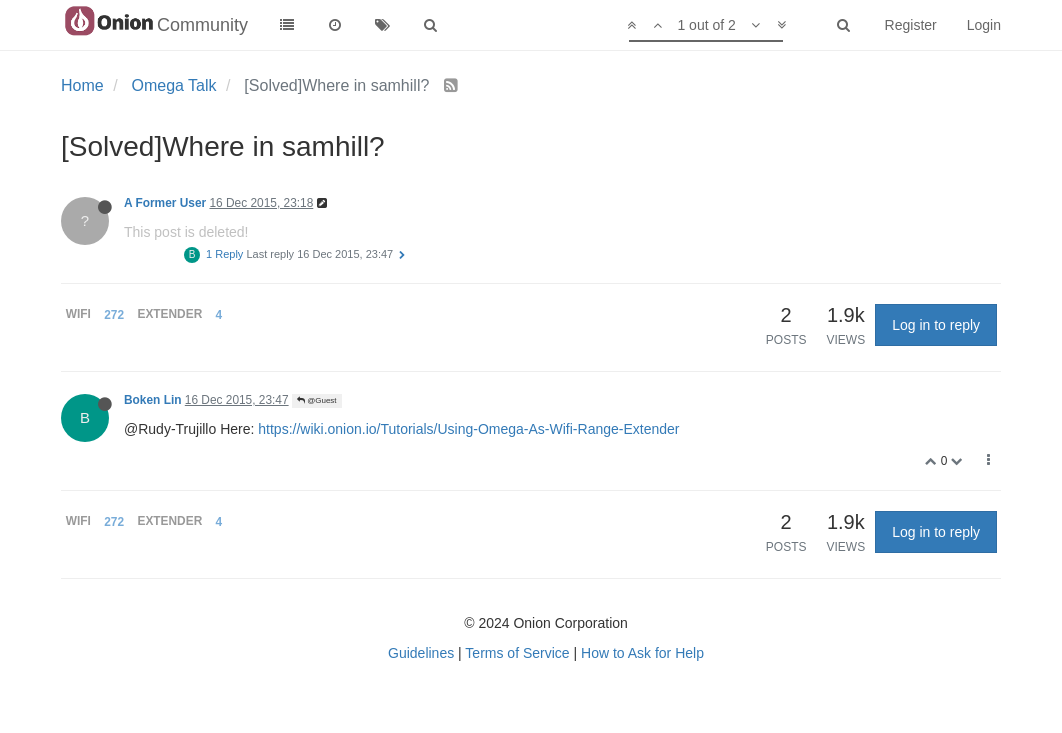  Describe the element at coordinates (165, 203) in the screenshot. I see `A Former User` at that location.